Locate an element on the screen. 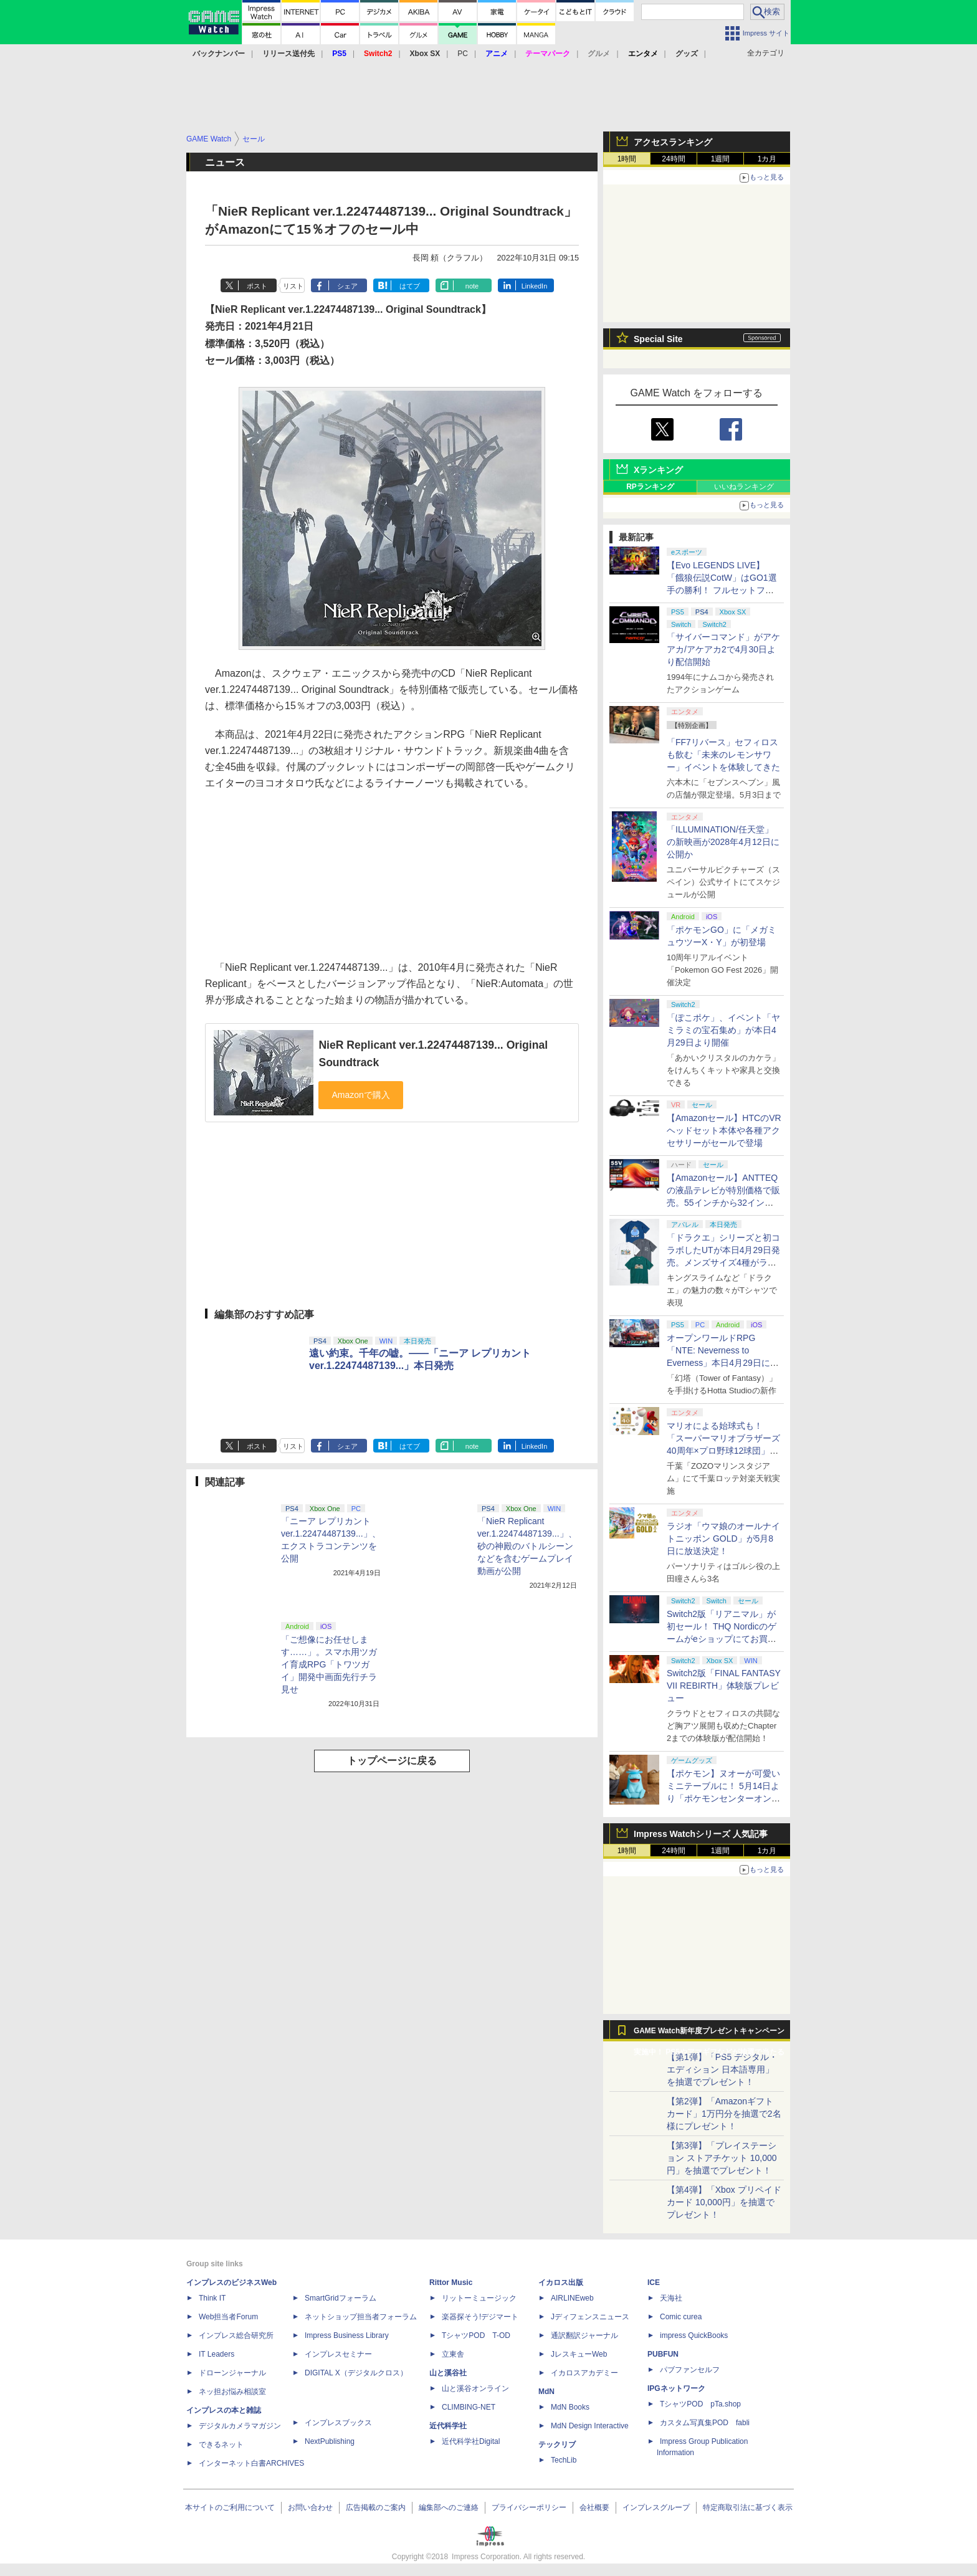 The image size is (977, 2576). 編集部へのご連絡 is located at coordinates (449, 2507).